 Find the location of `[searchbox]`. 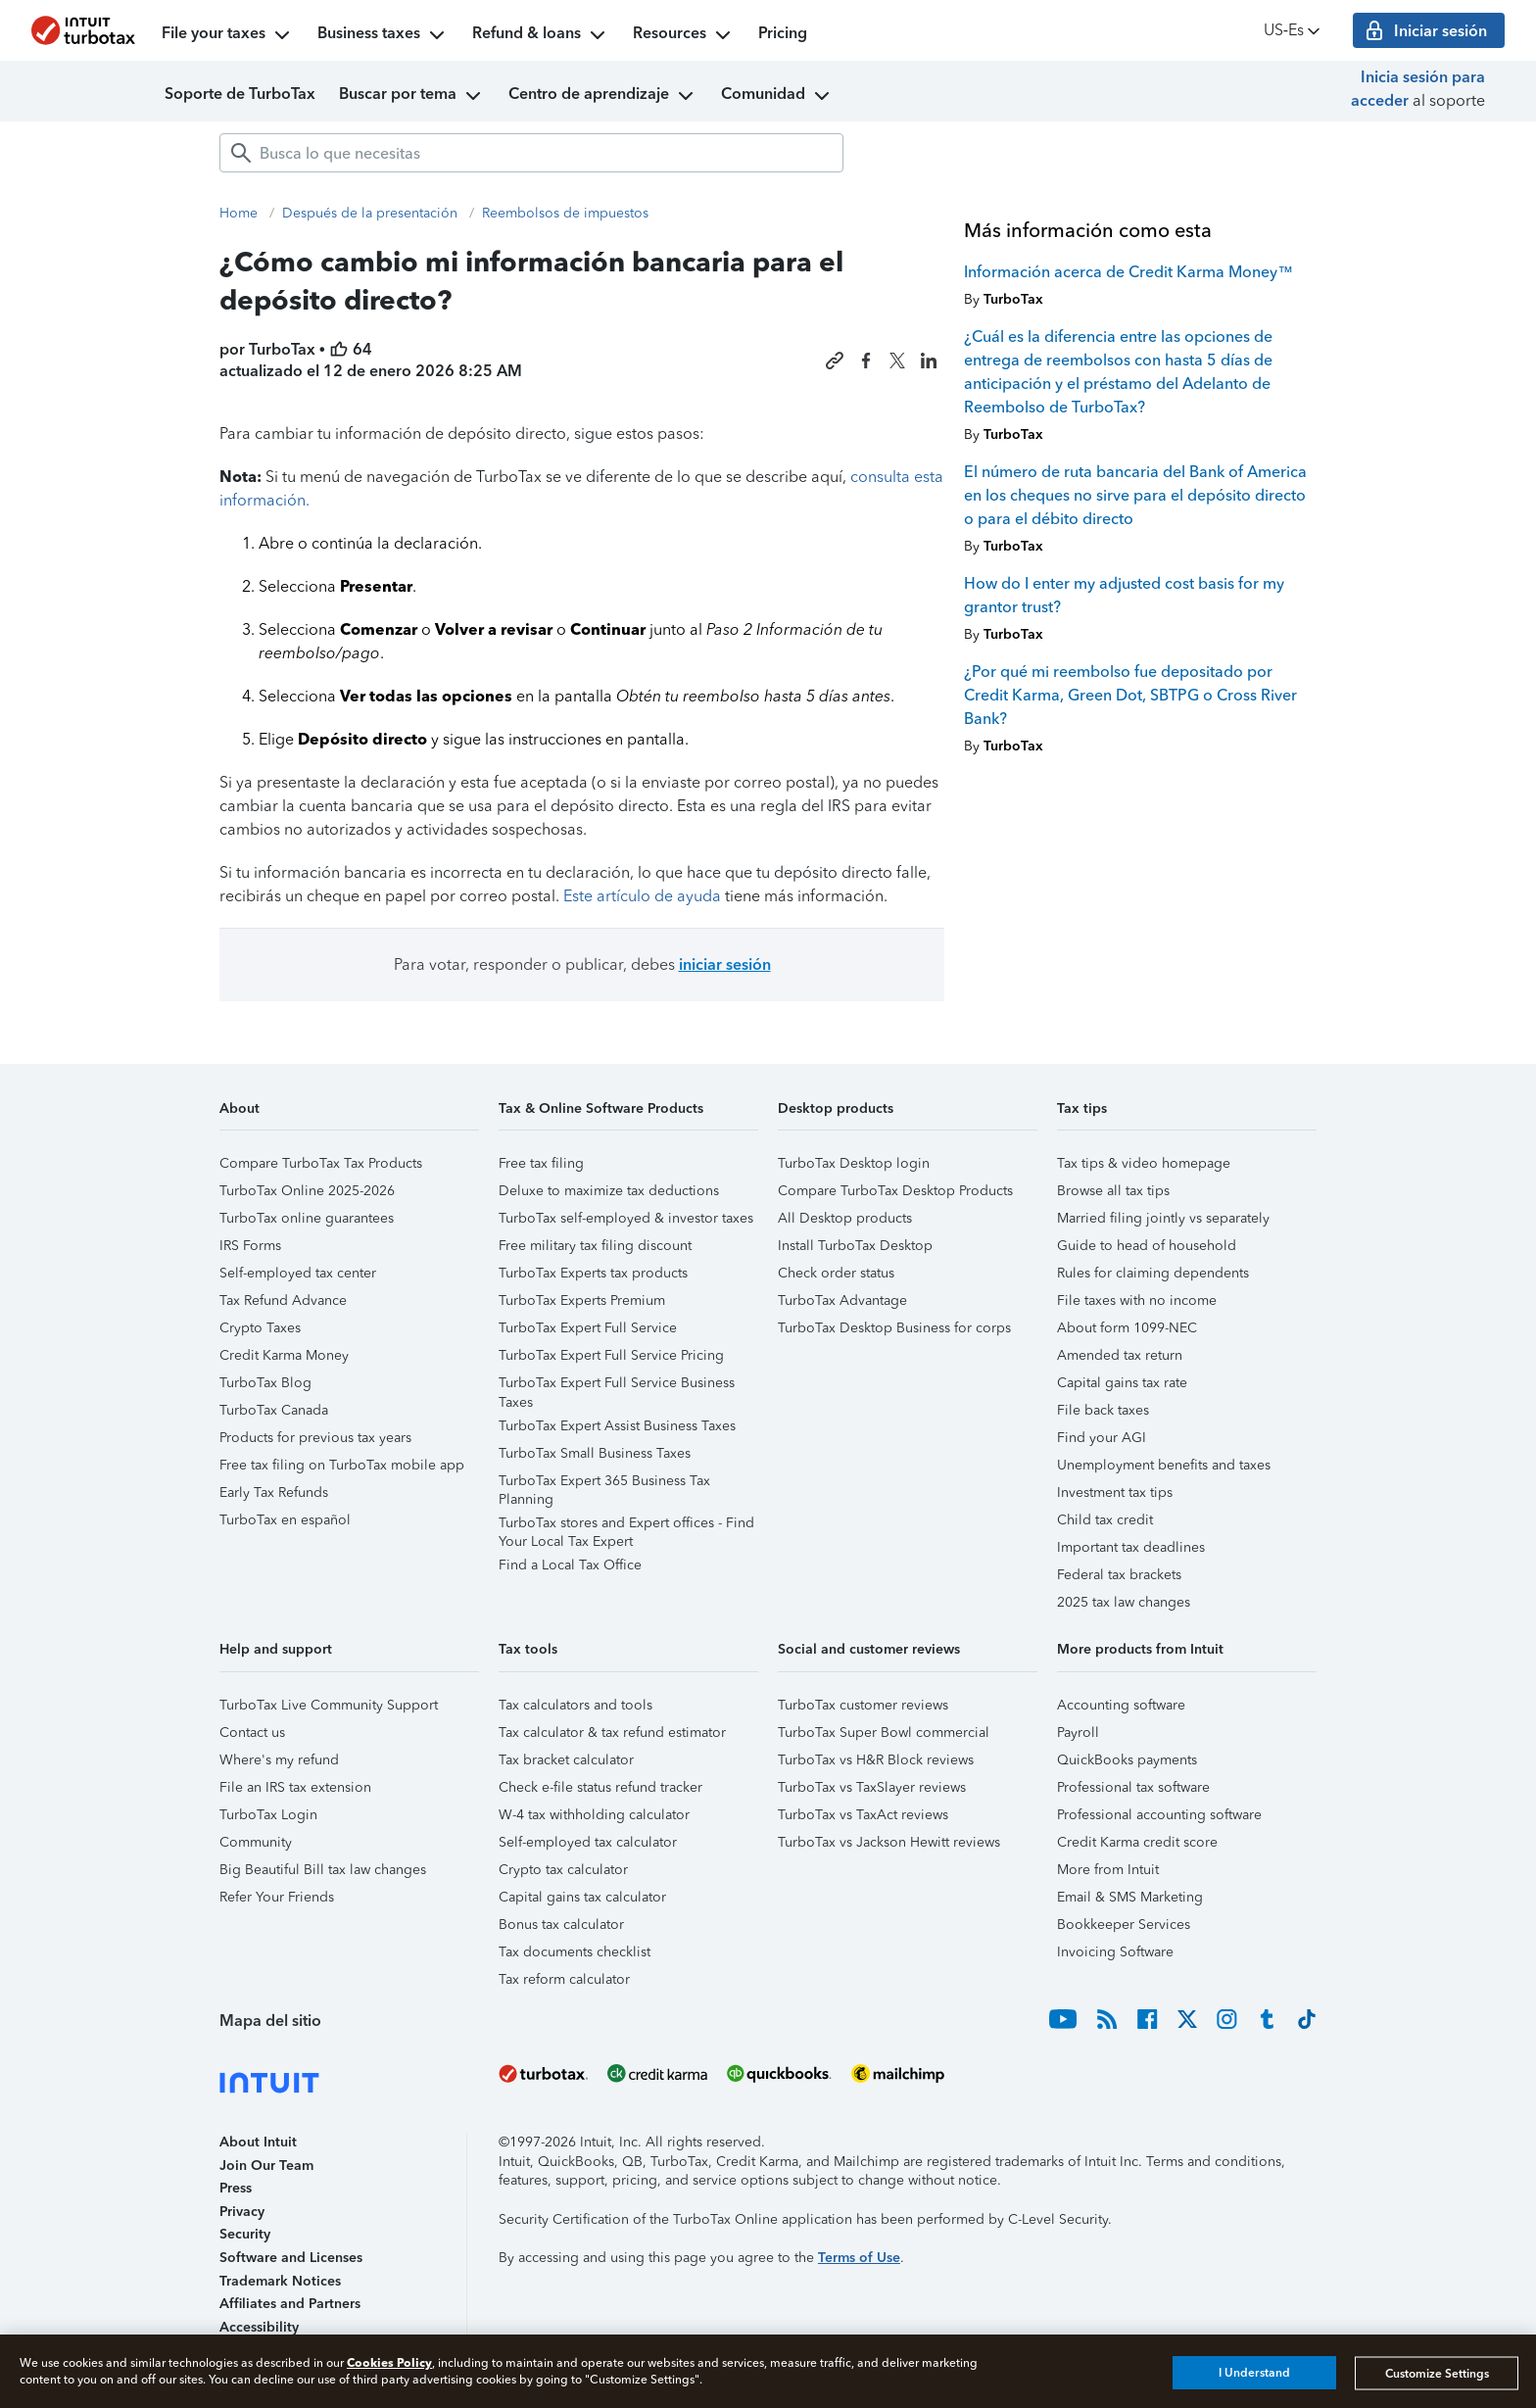

[searchbox] is located at coordinates (531, 152).